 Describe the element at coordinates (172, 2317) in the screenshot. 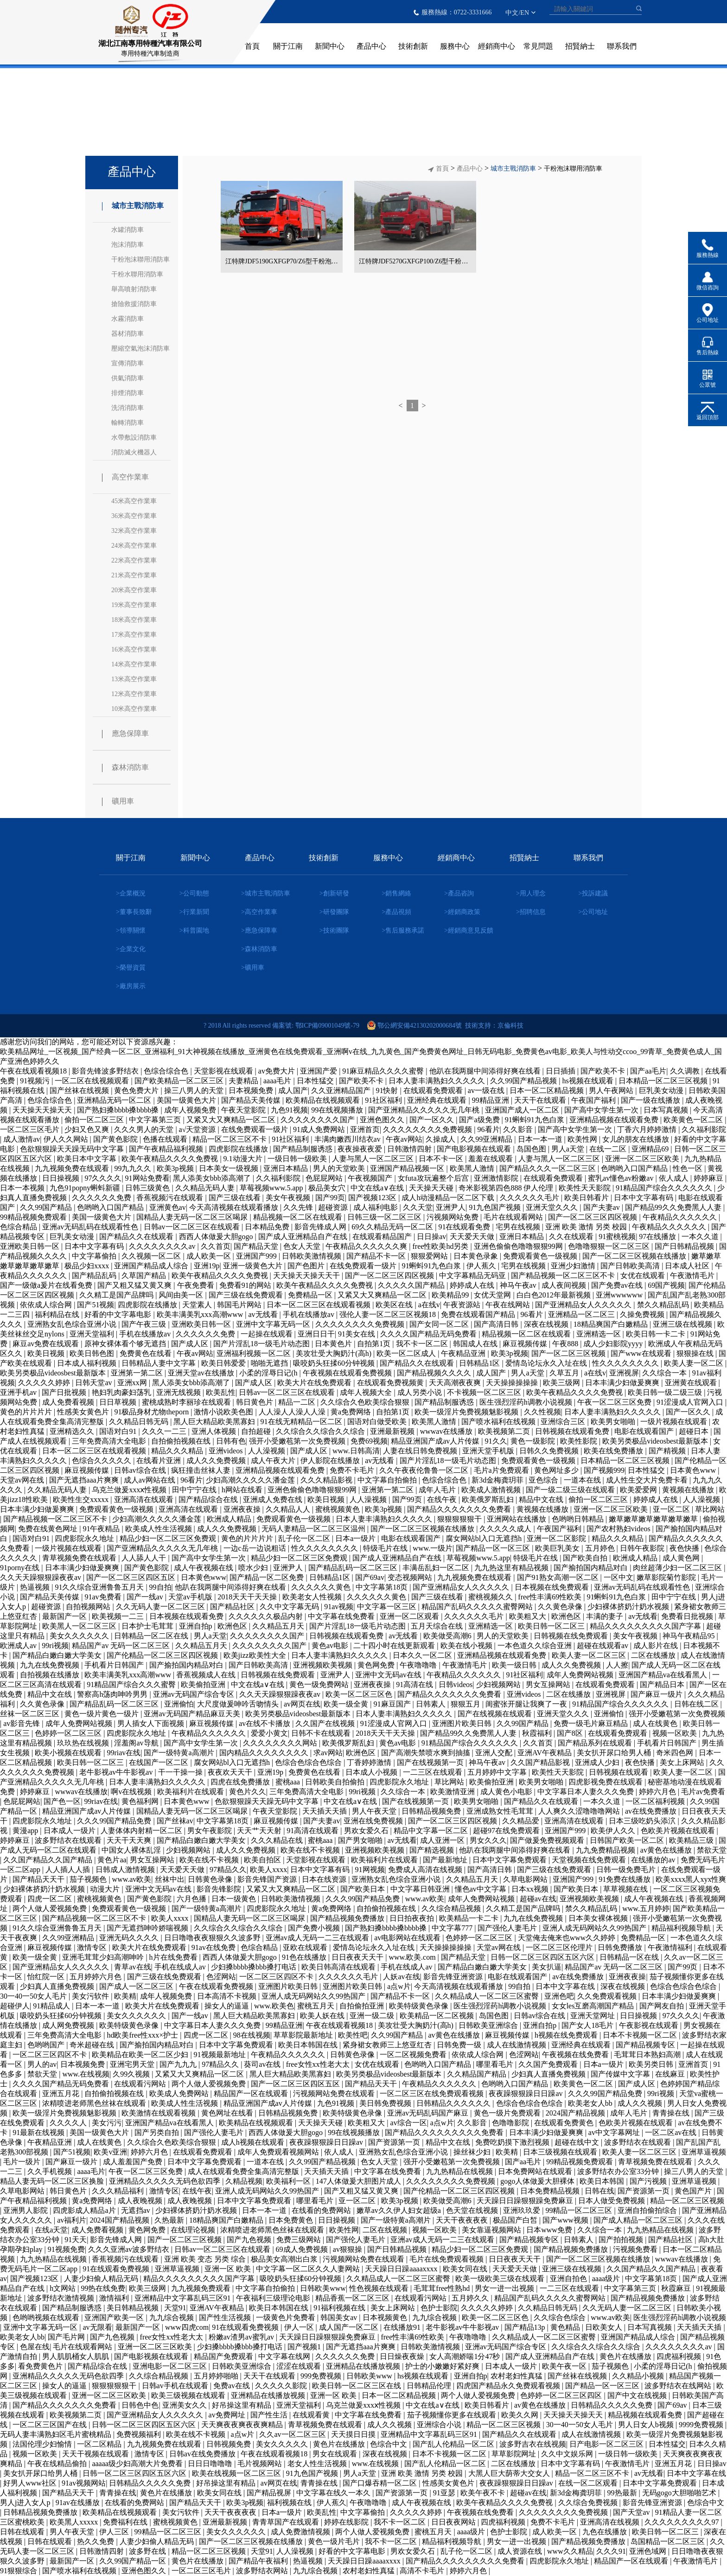

I see `九九综合视频` at that location.